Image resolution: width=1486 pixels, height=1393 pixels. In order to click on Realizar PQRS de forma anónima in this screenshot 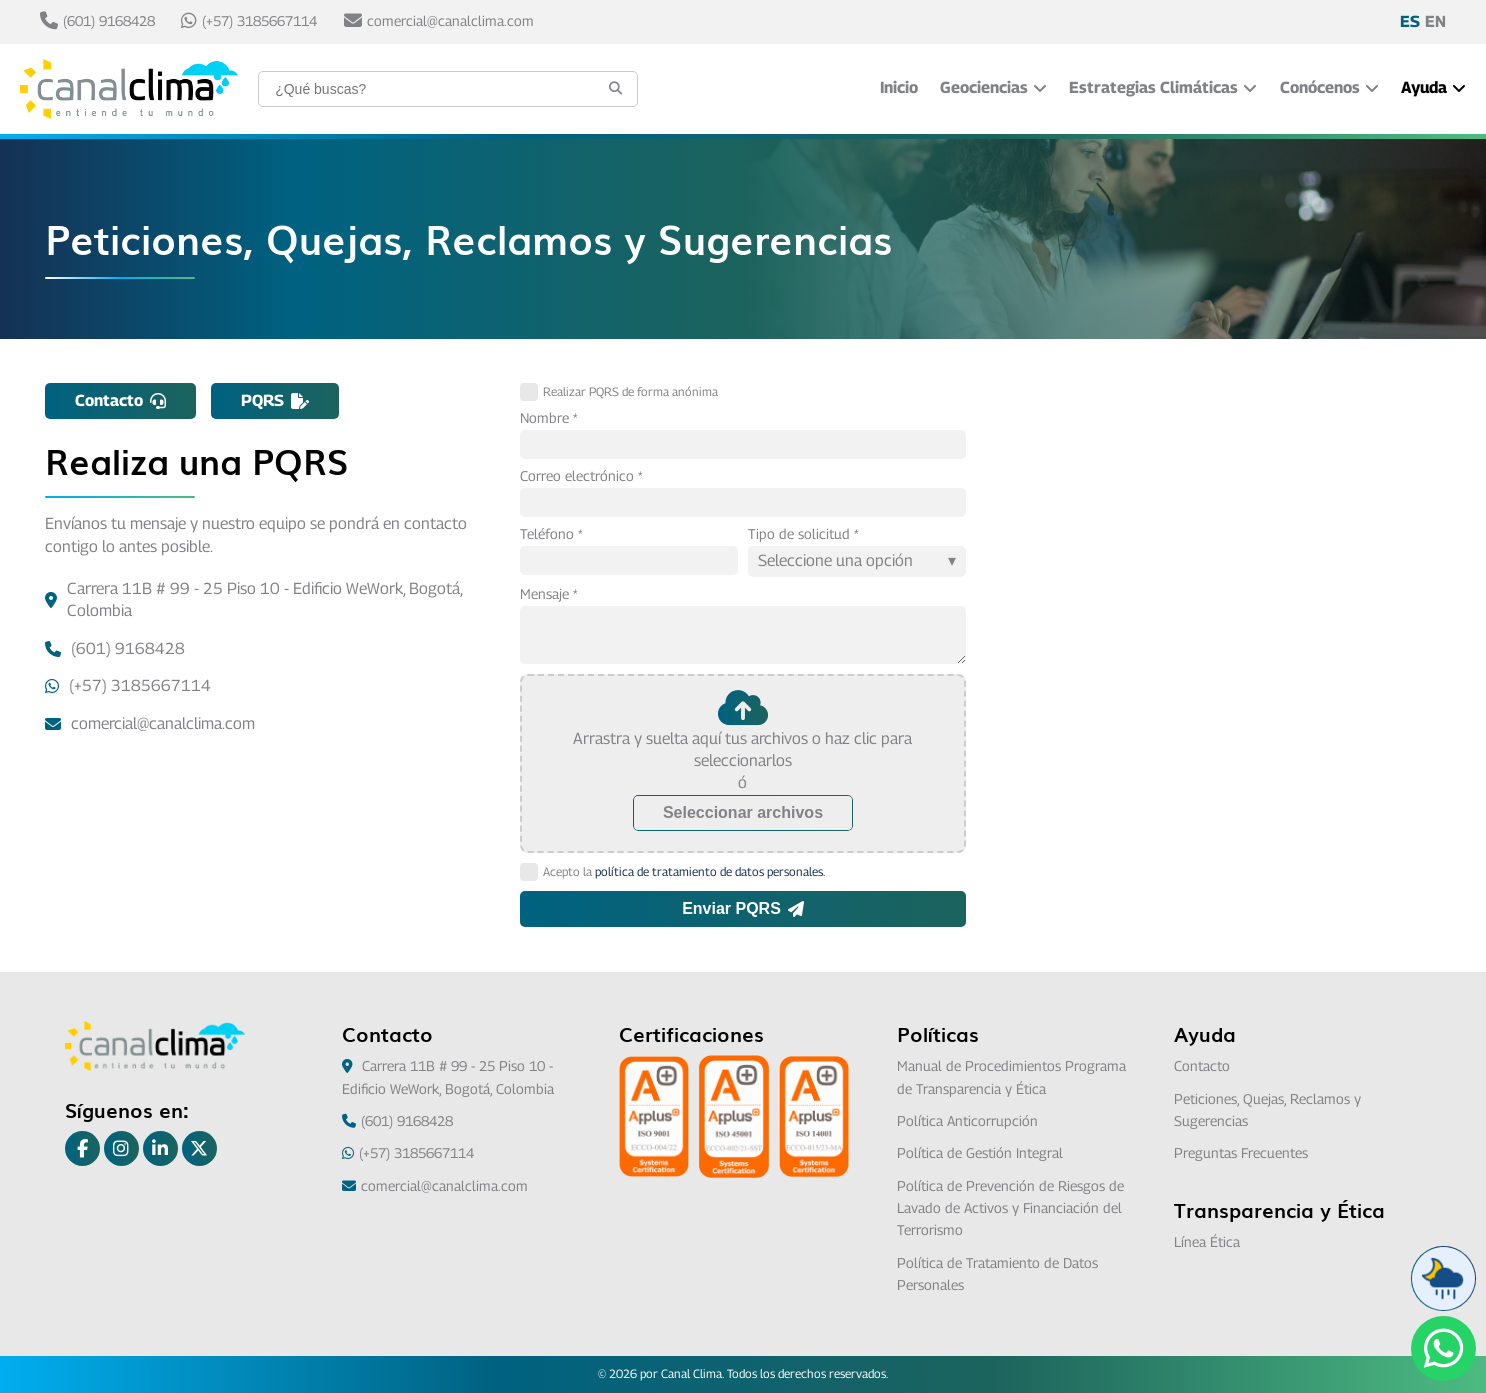, I will do `click(619, 392)`.